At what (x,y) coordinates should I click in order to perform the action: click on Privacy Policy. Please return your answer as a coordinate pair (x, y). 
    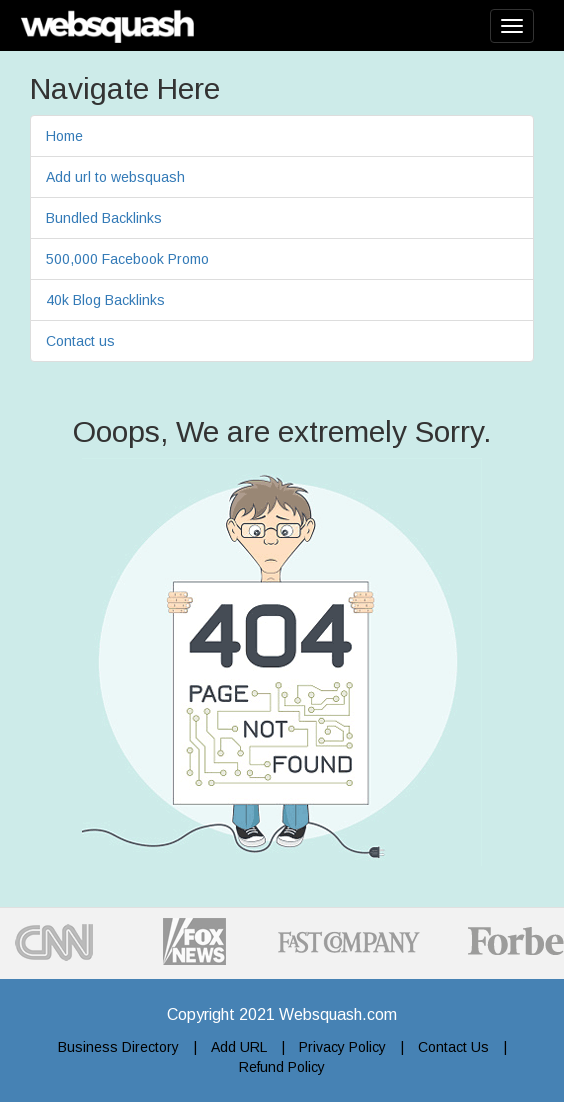
    Looking at the image, I should click on (342, 1047).